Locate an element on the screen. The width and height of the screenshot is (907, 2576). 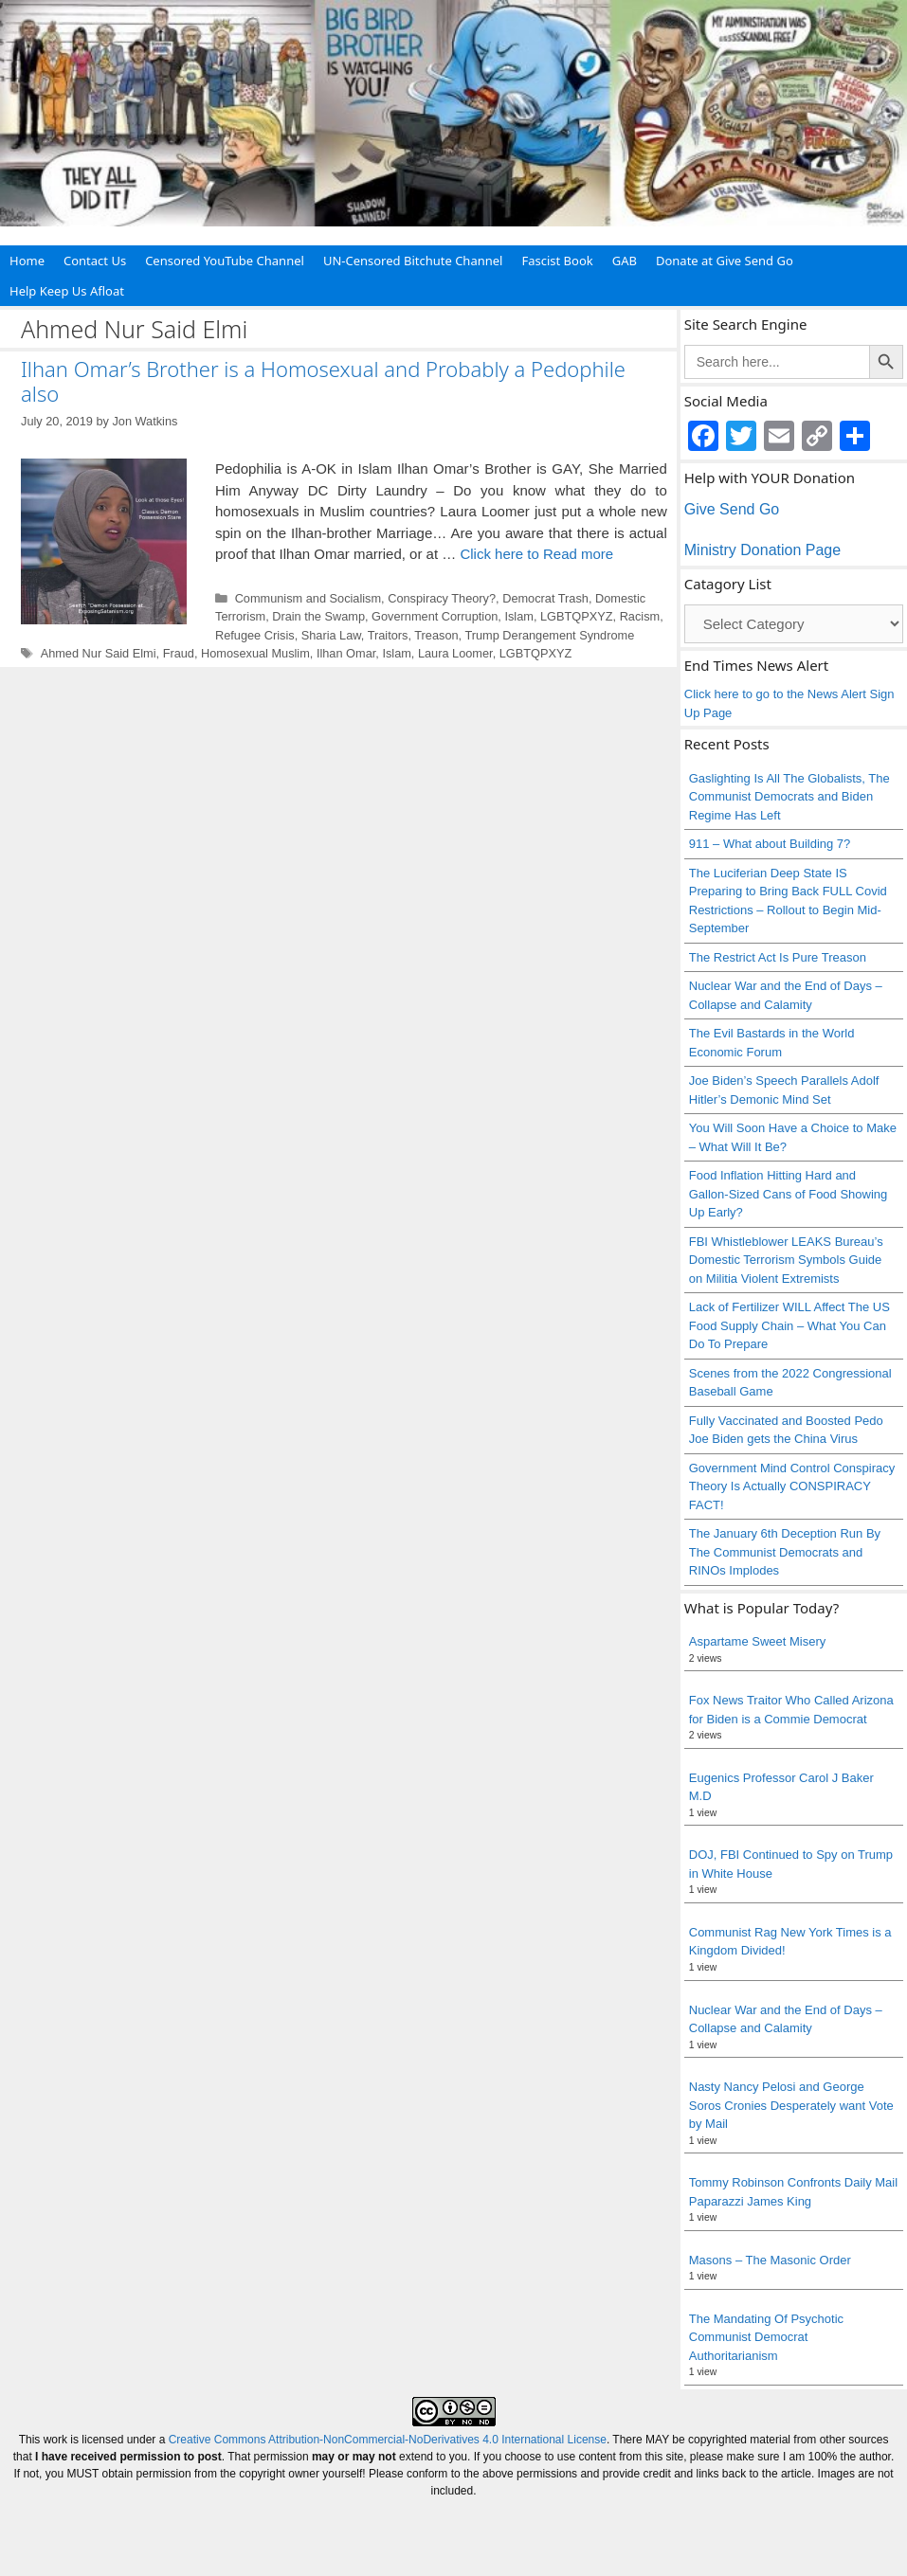
Fascist Book is located at coordinates (556, 260).